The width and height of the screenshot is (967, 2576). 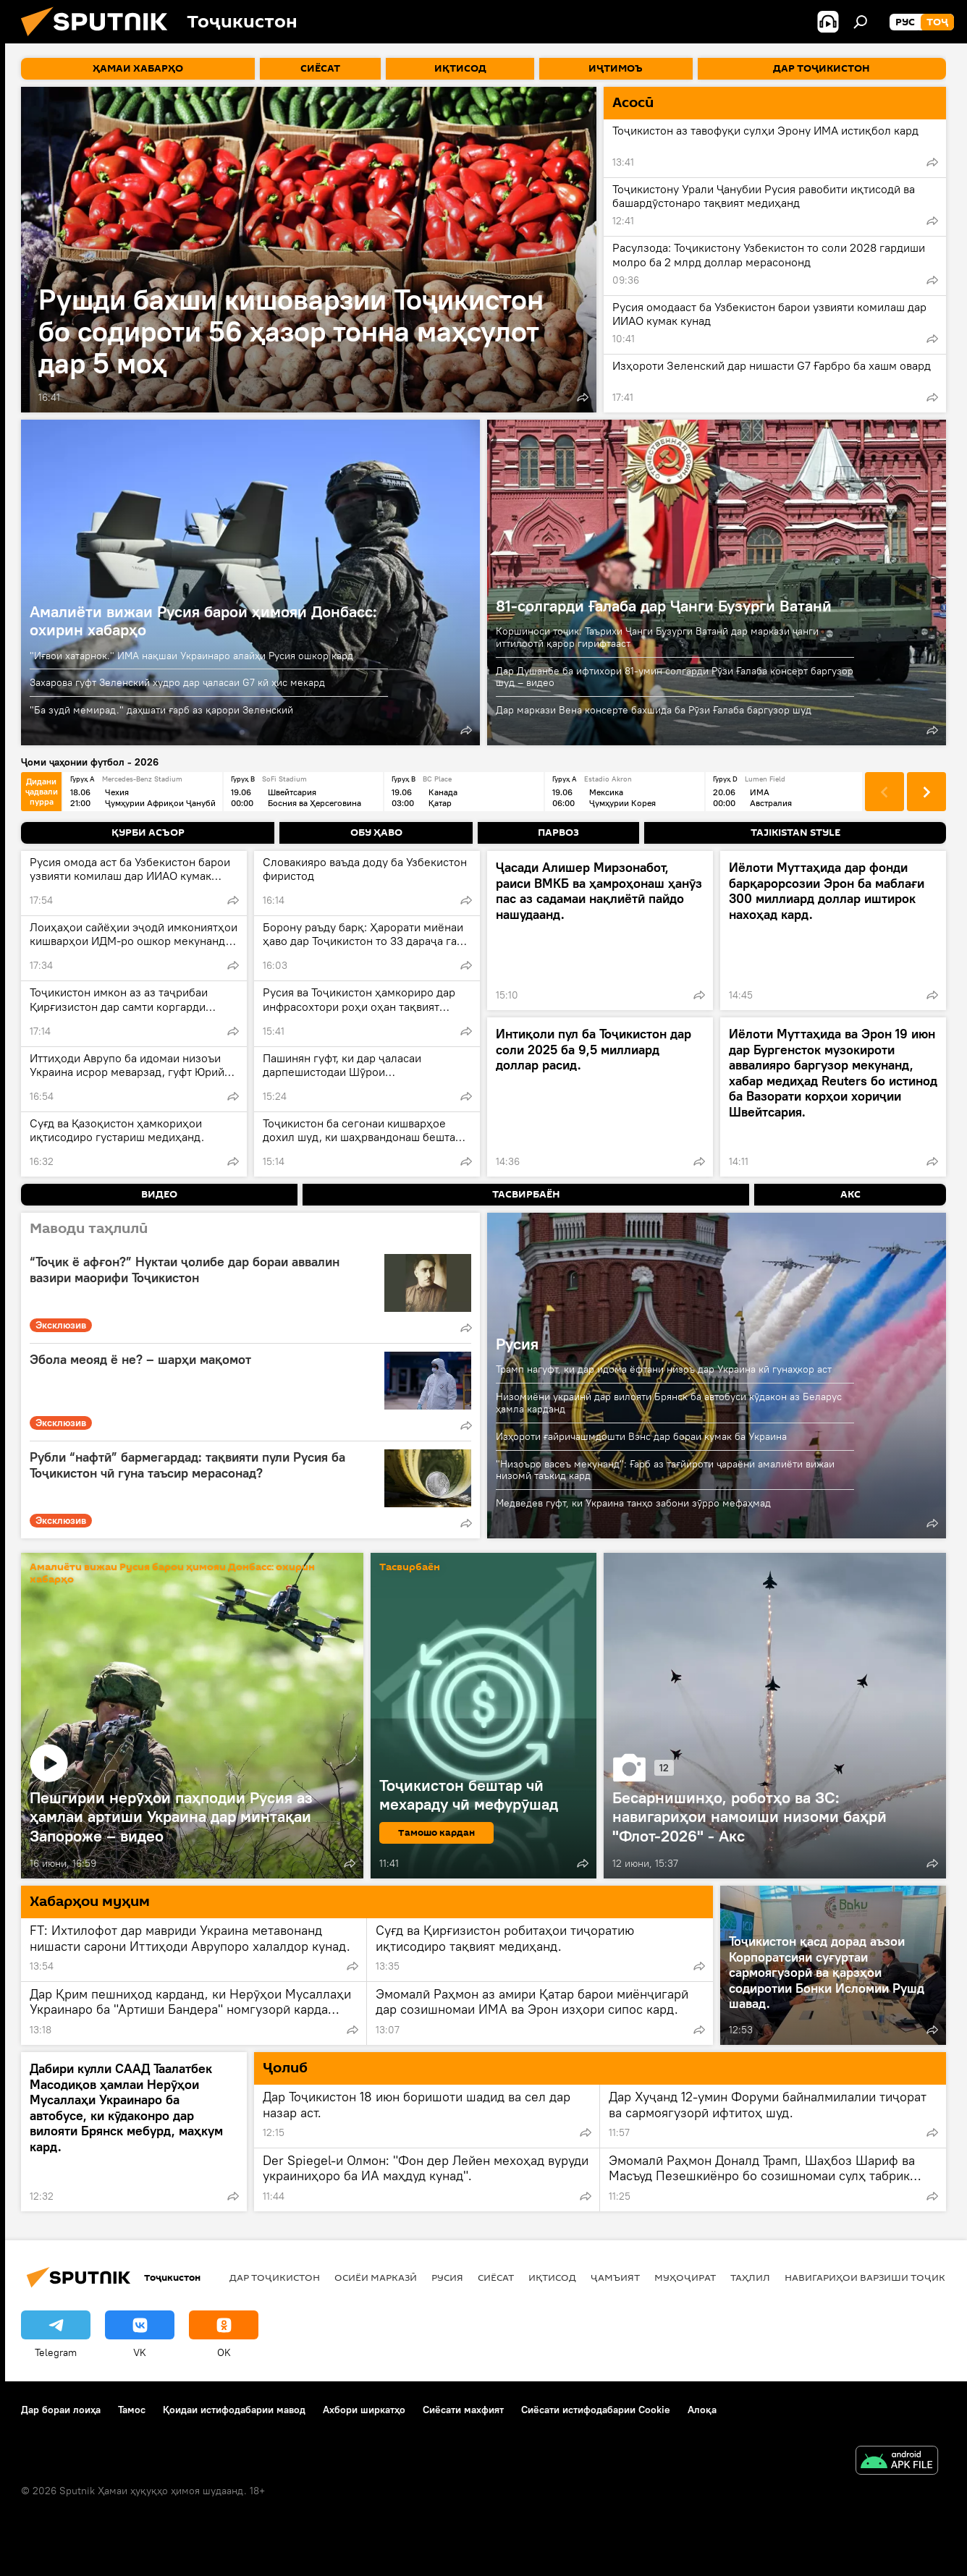 I want to click on Осиёи Марказӣ, so click(x=375, y=2277).